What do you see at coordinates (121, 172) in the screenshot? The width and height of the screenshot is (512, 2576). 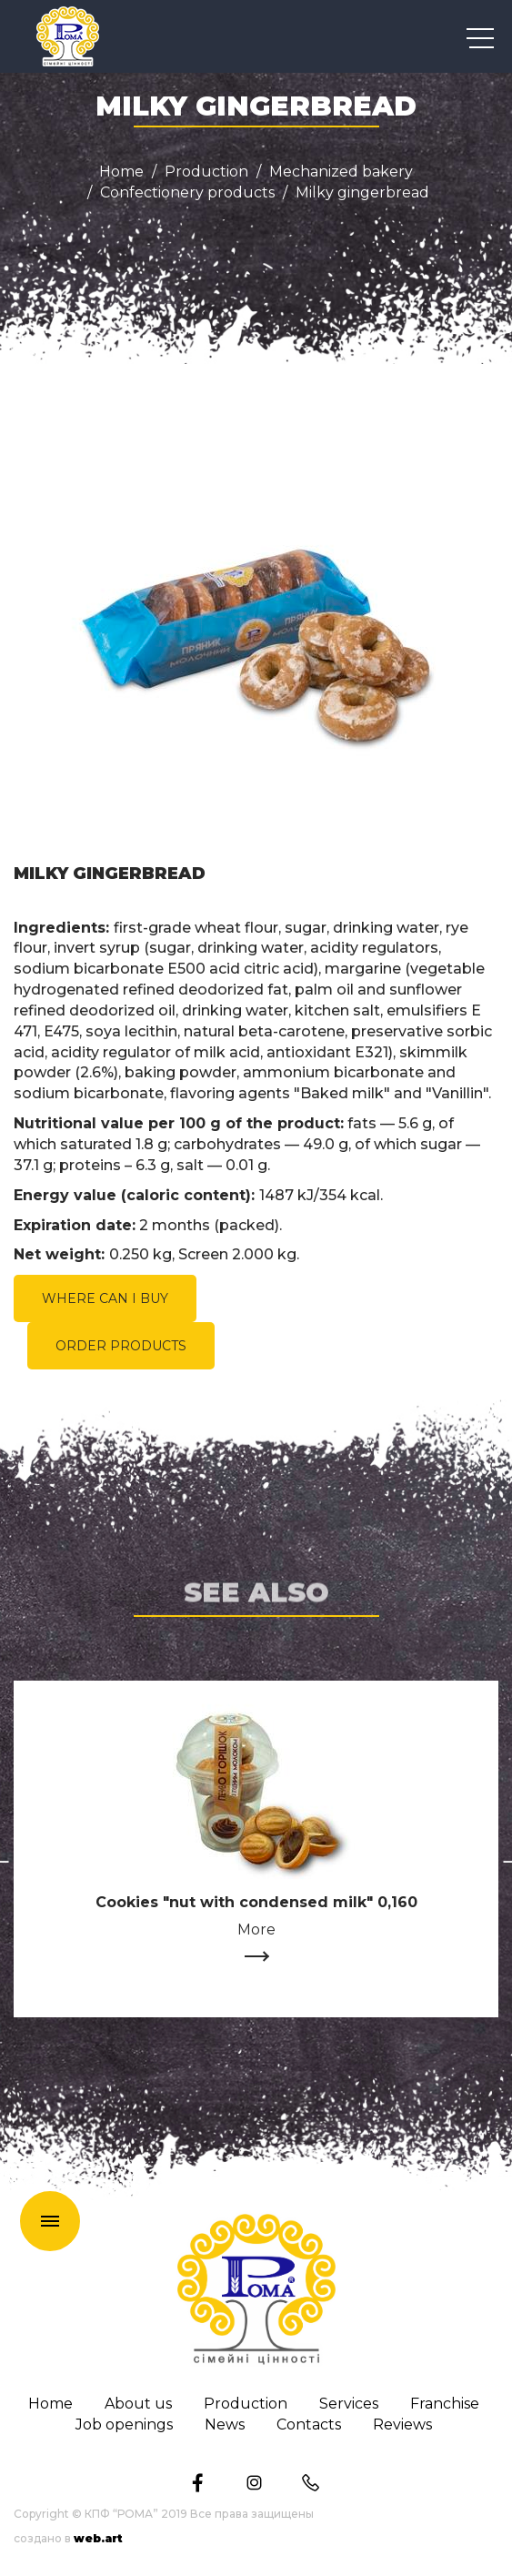 I see `Home` at bounding box center [121, 172].